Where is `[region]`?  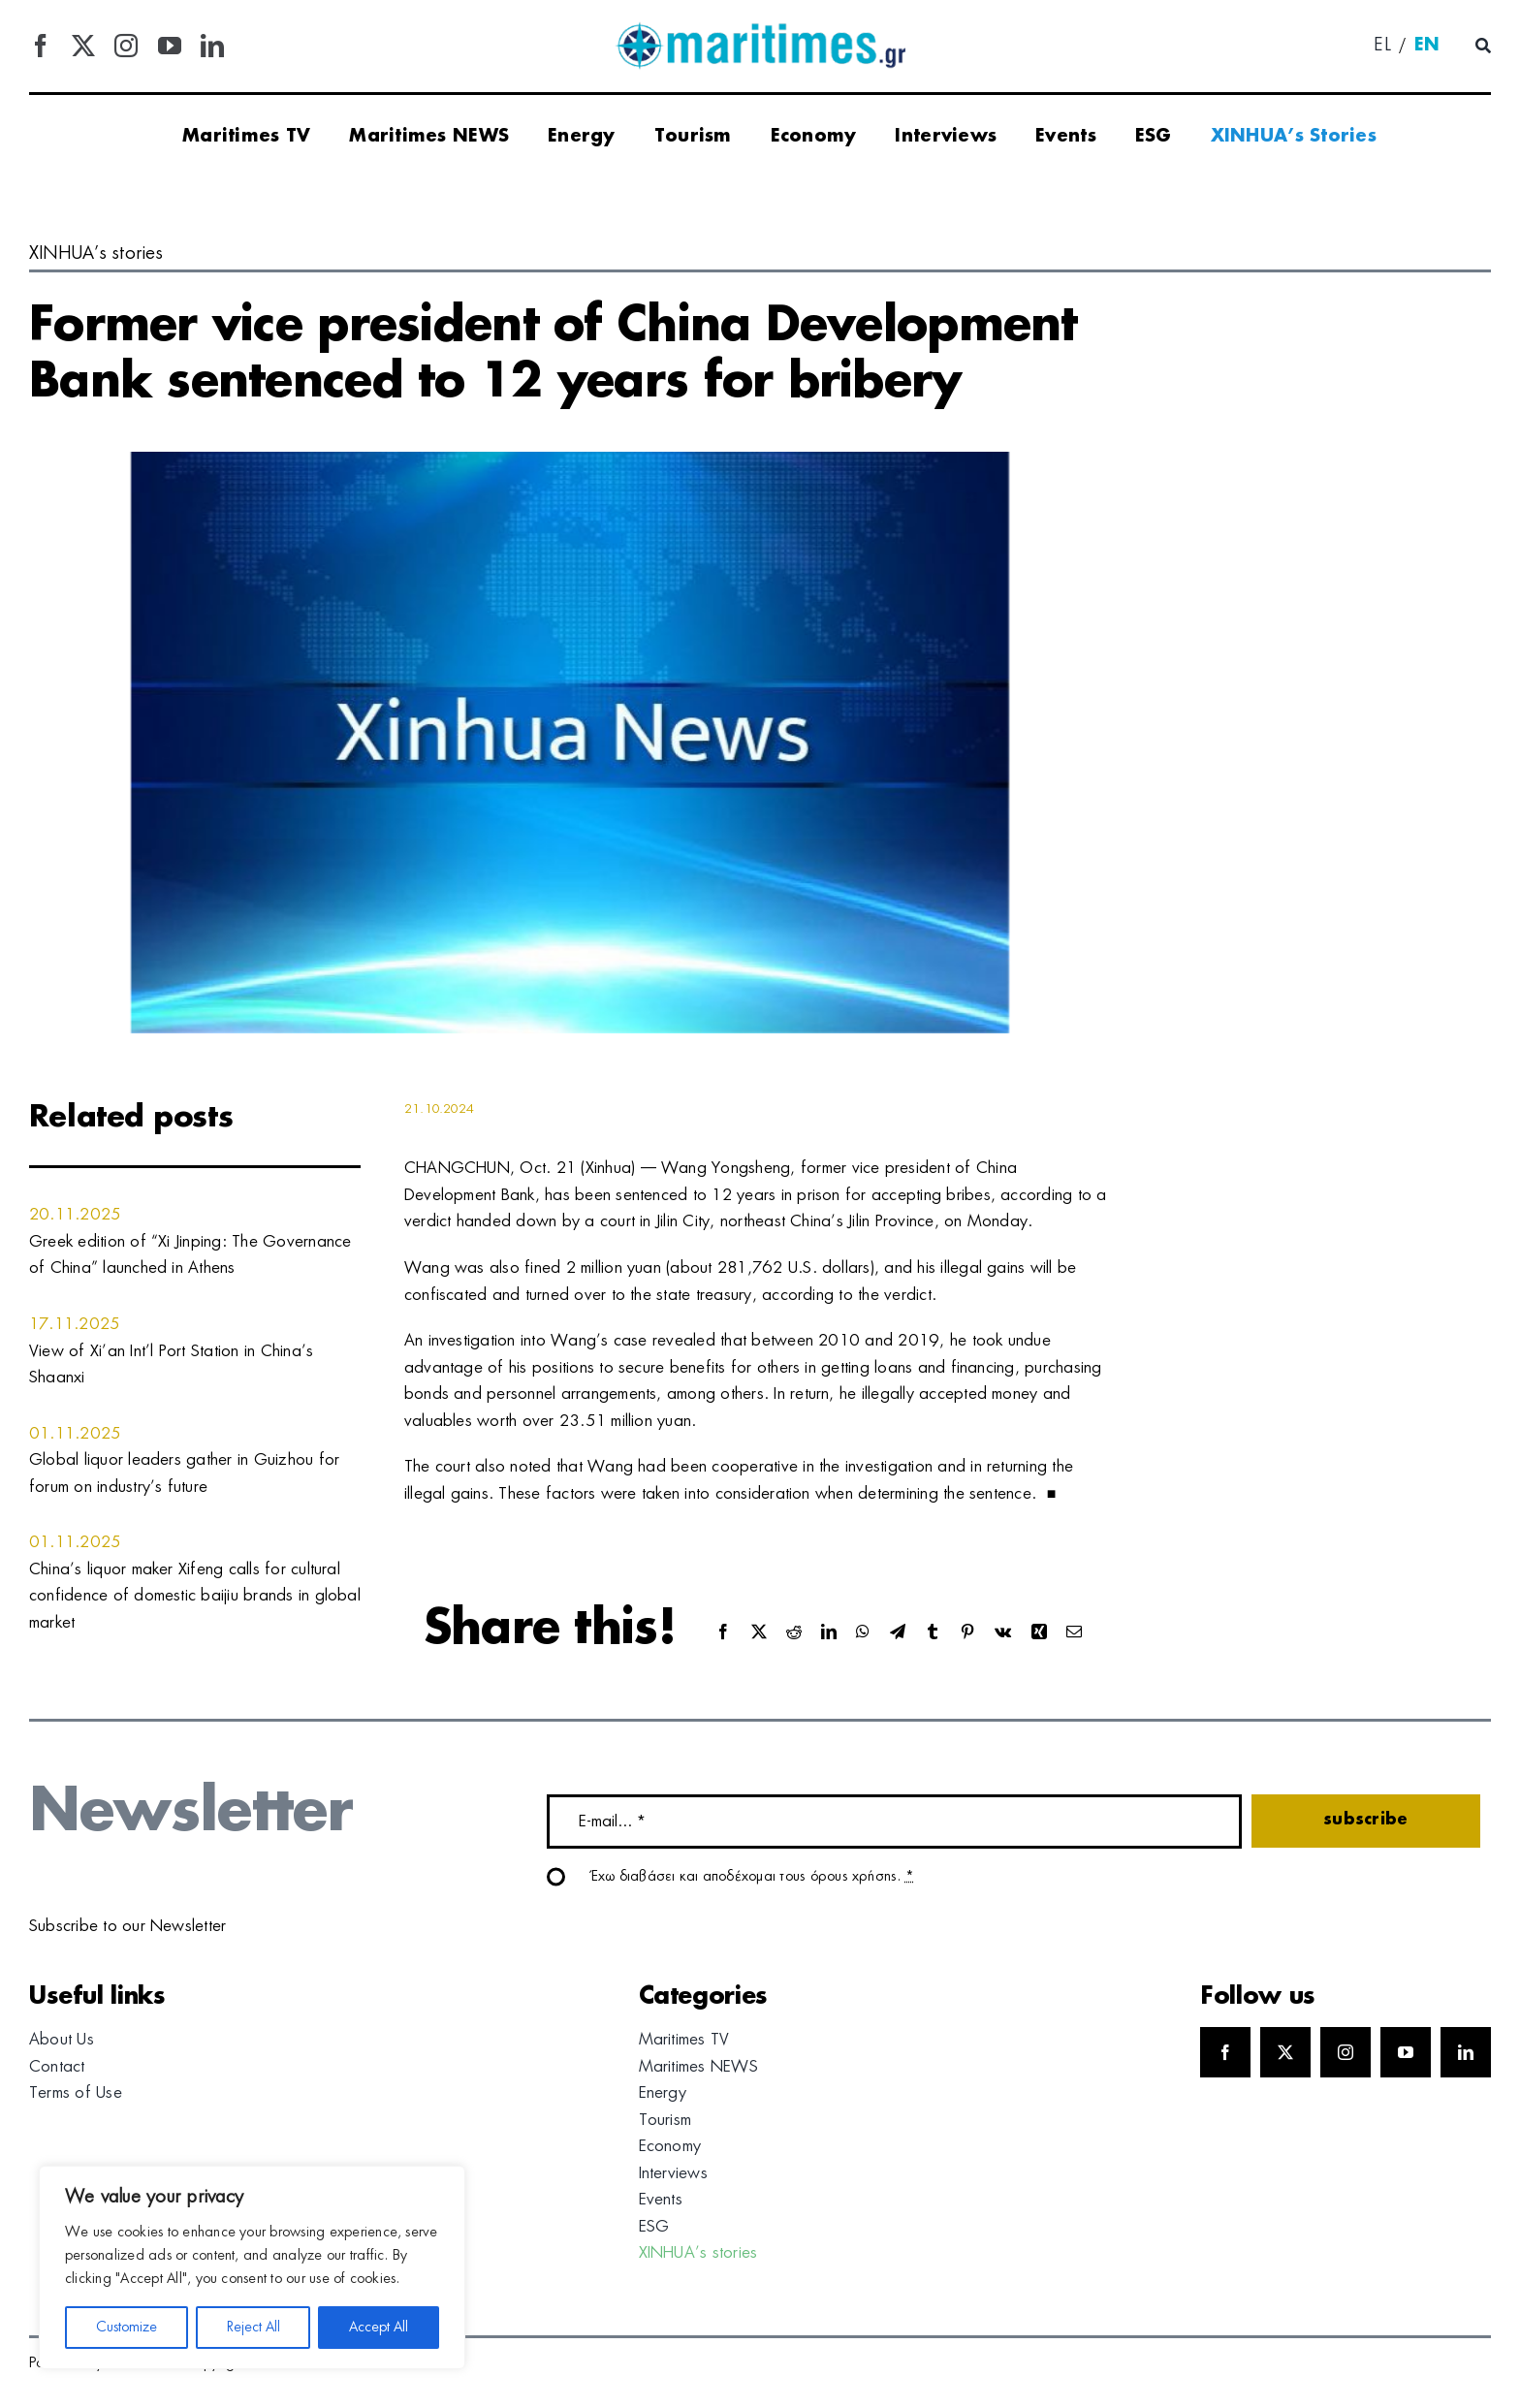
[region] is located at coordinates (252, 2267).